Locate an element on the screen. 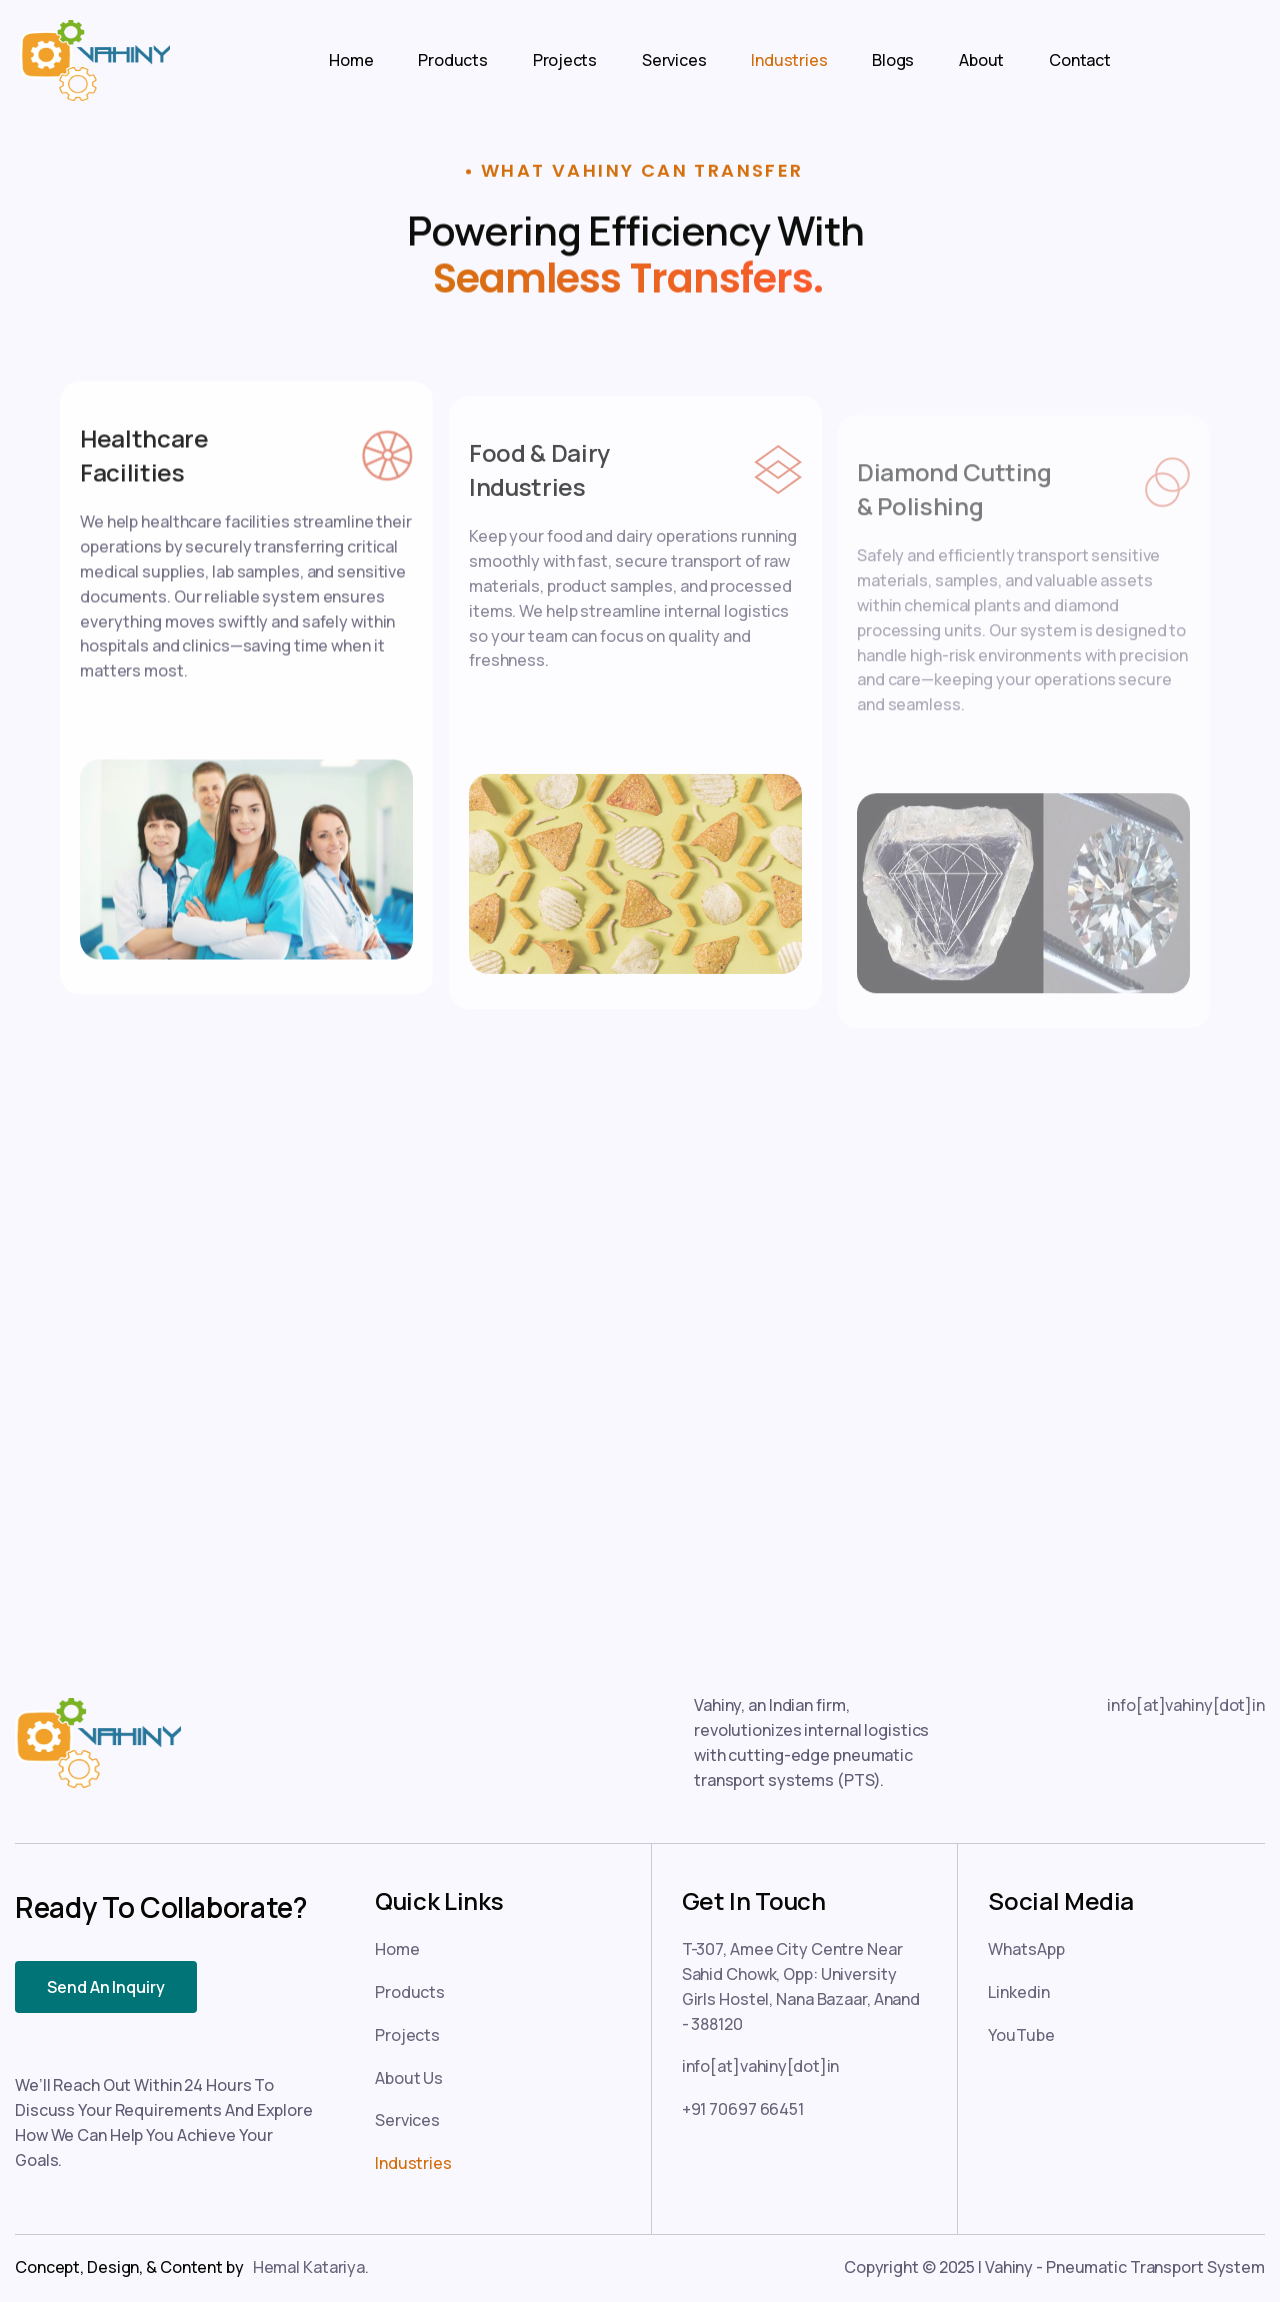  info[at]vahiny[dot]in is located at coordinates (1186, 1705).